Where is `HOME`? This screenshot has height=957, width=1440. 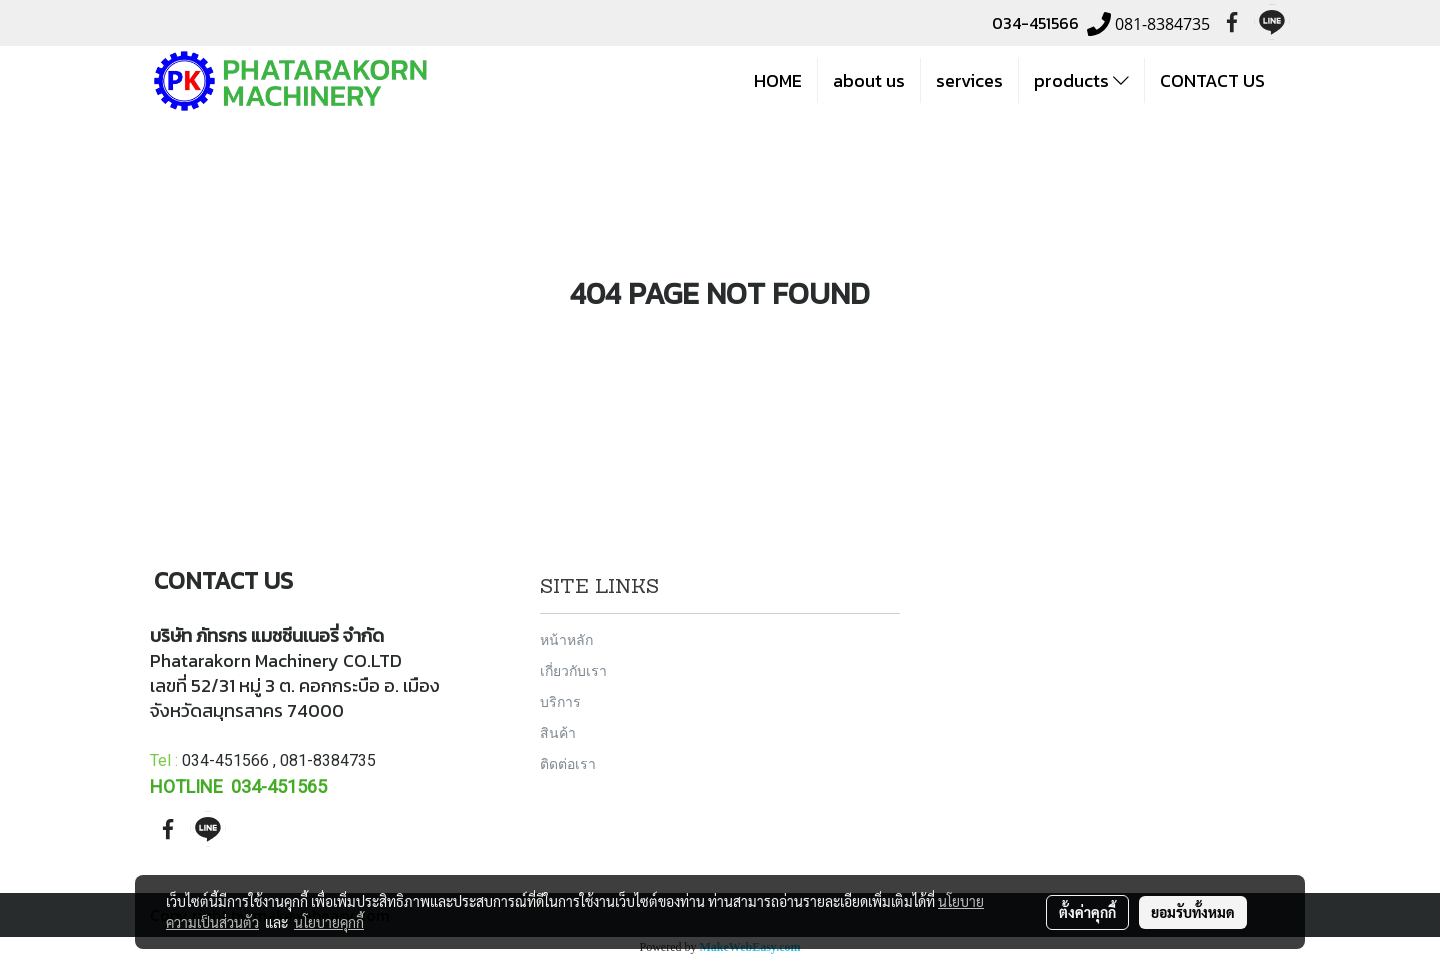 HOME is located at coordinates (778, 80).